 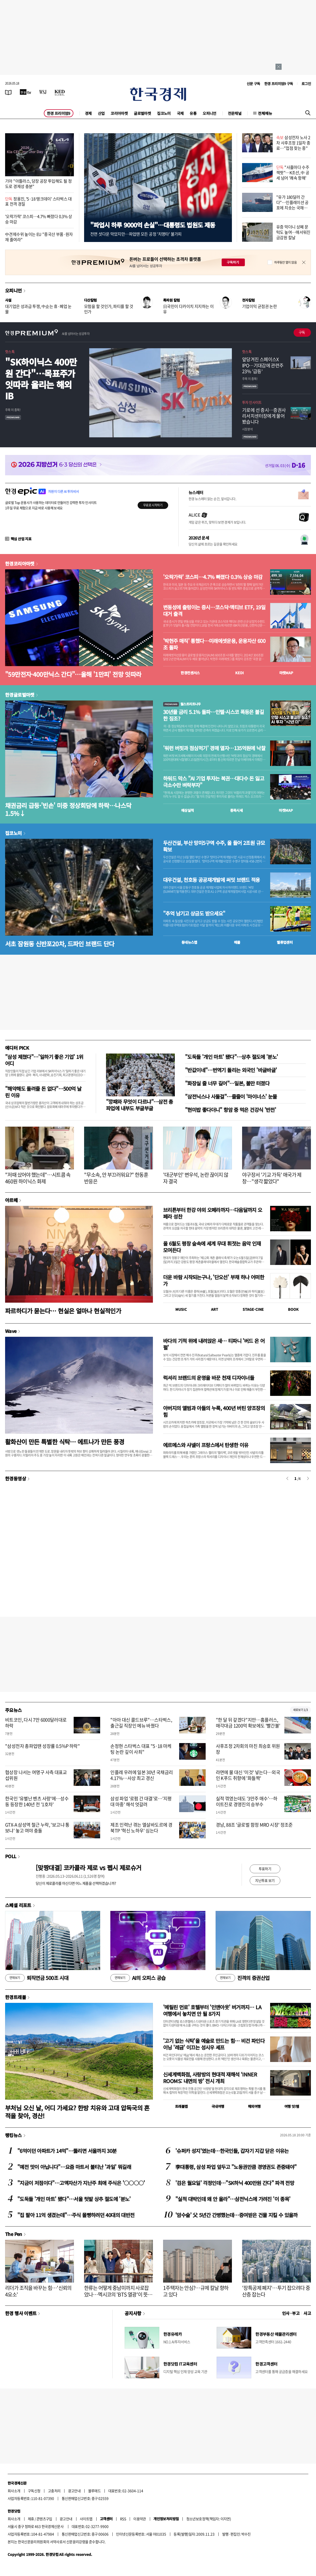 What do you see at coordinates (141, 1827) in the screenshot?
I see `제조 인력난 겪는 엘살바도르에 경북TP '혁신 노하우' 심는다` at bounding box center [141, 1827].